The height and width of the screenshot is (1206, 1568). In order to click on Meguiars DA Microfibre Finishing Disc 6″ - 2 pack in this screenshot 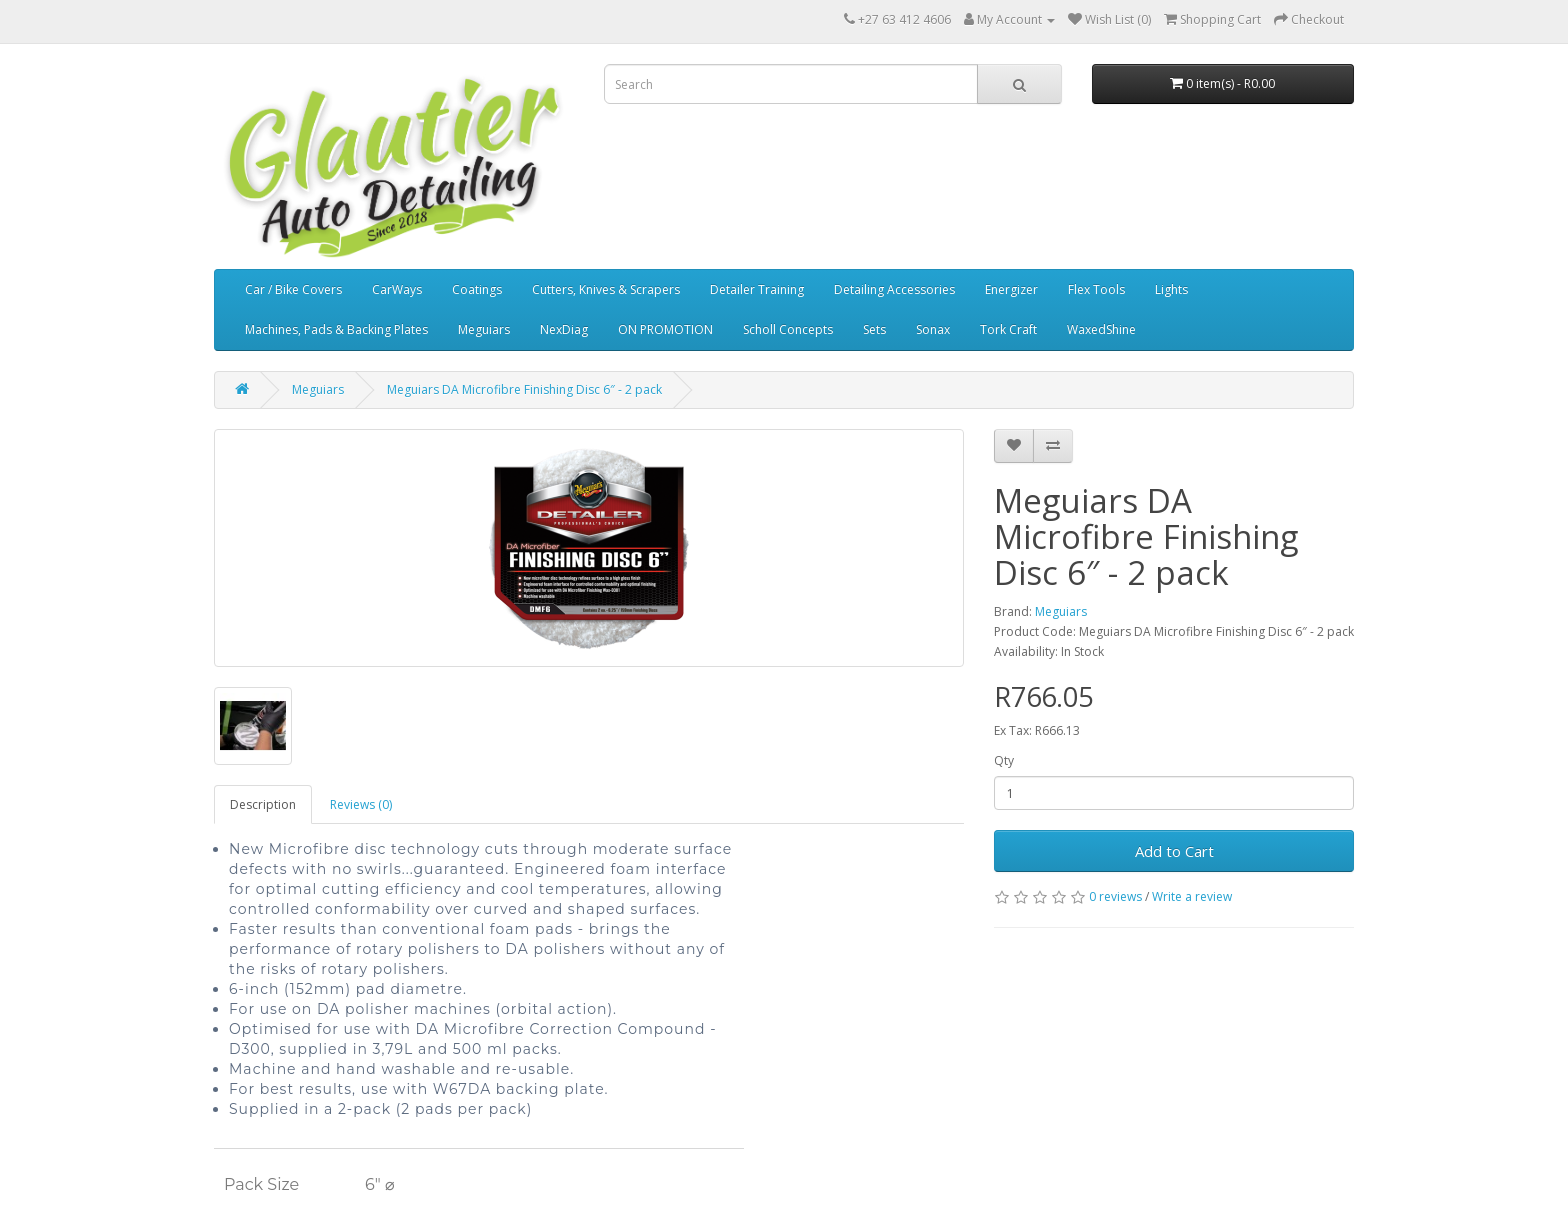, I will do `click(524, 389)`.